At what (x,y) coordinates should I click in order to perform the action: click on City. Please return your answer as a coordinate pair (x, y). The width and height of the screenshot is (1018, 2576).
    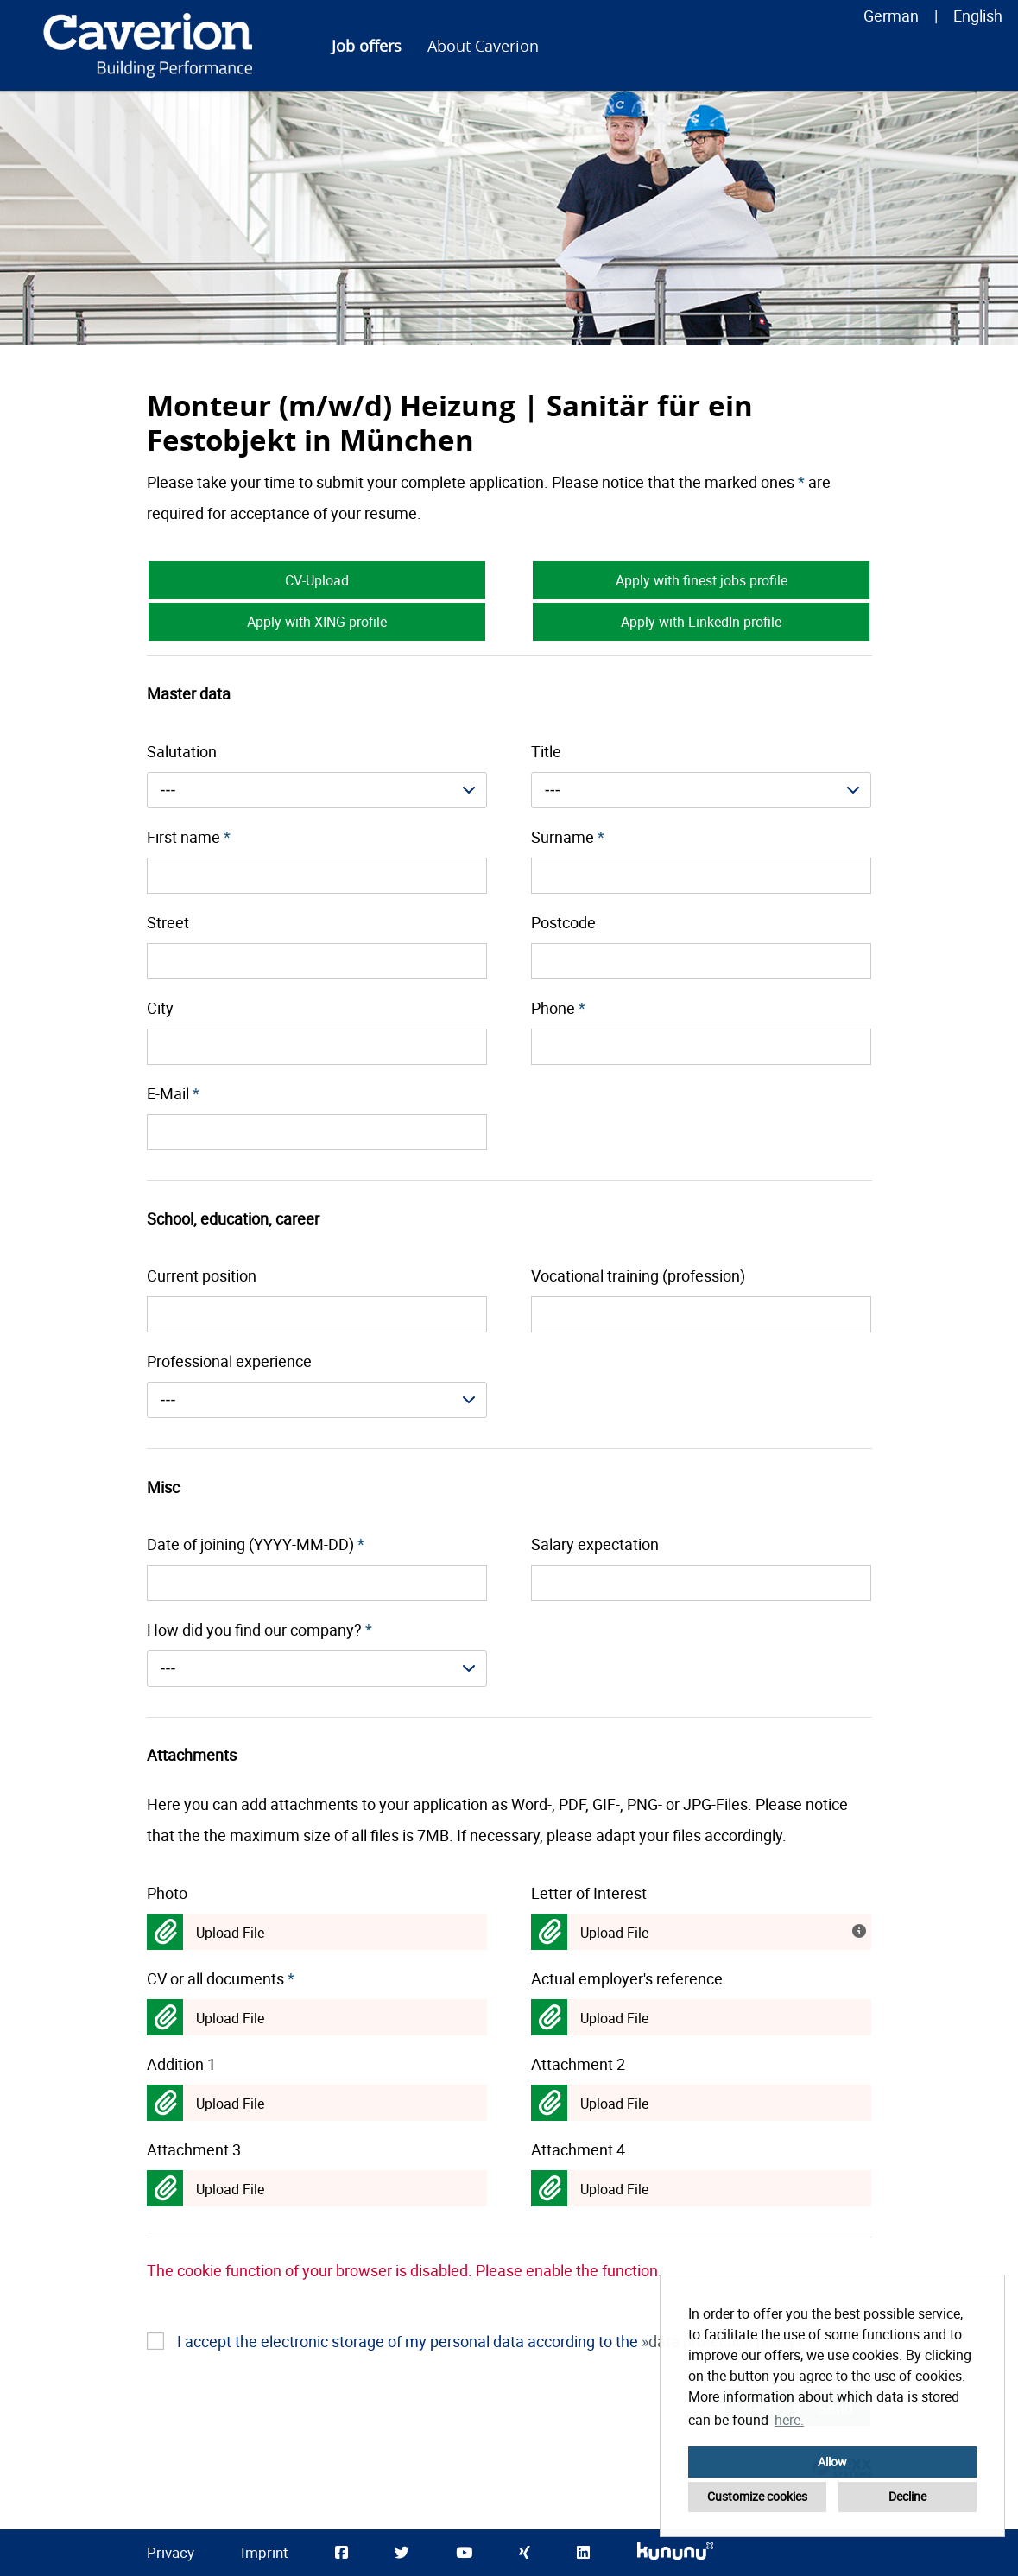
    Looking at the image, I should click on (160, 1007).